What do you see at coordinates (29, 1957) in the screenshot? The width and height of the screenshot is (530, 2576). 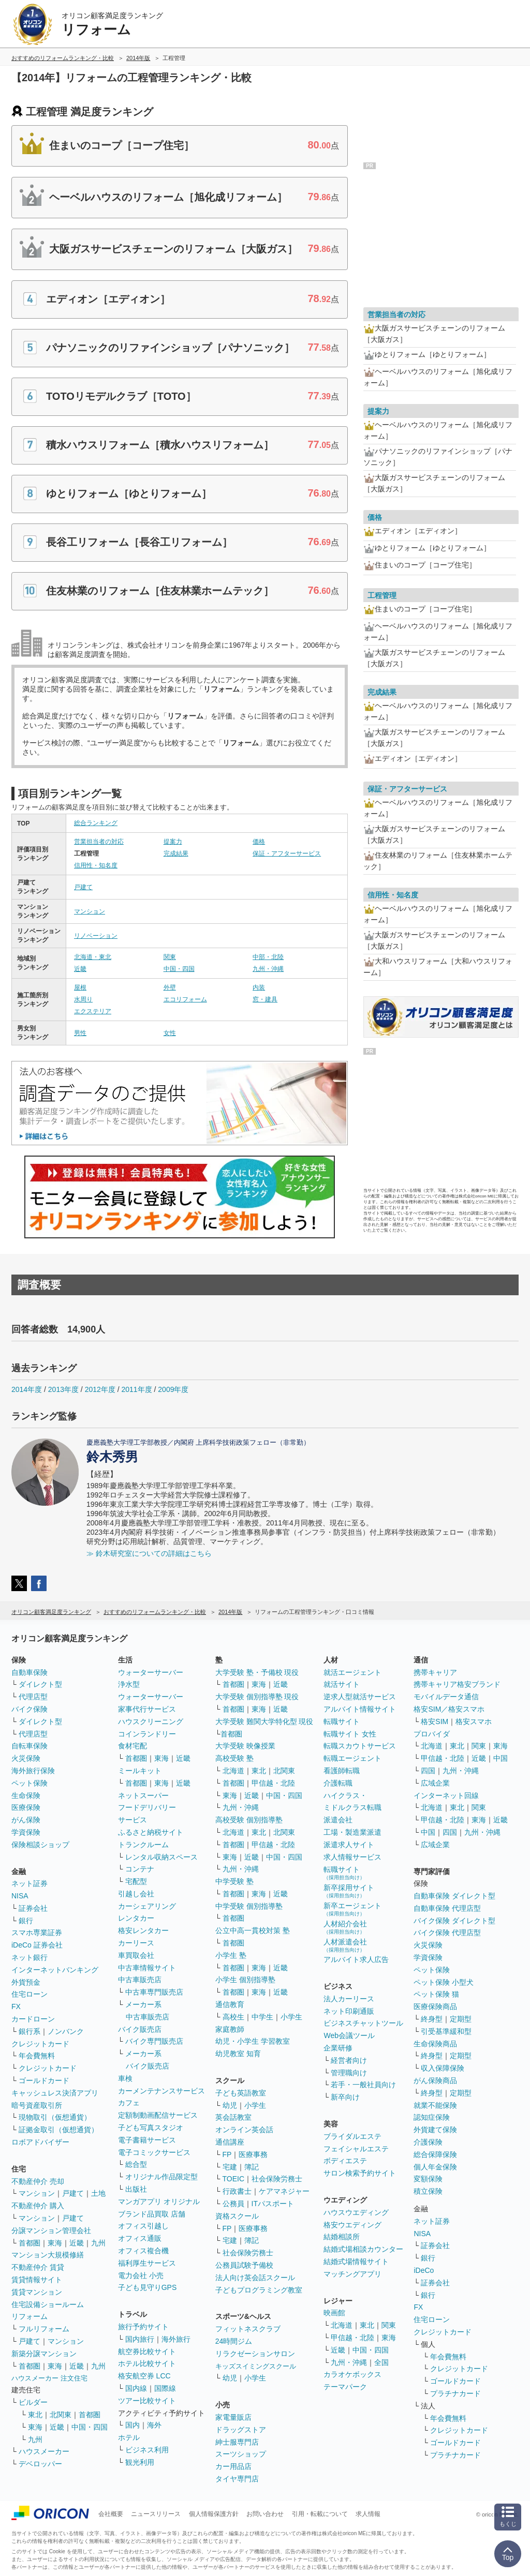 I see `ネット銀行` at bounding box center [29, 1957].